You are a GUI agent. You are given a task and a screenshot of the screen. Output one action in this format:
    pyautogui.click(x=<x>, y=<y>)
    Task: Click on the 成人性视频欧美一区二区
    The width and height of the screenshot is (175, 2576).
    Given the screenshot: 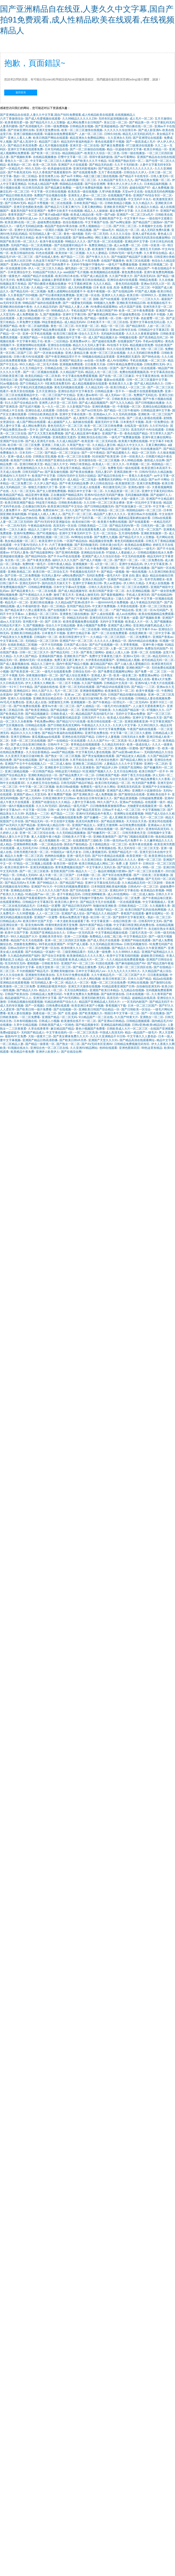 What is the action you would take?
    pyautogui.click(x=55, y=840)
    